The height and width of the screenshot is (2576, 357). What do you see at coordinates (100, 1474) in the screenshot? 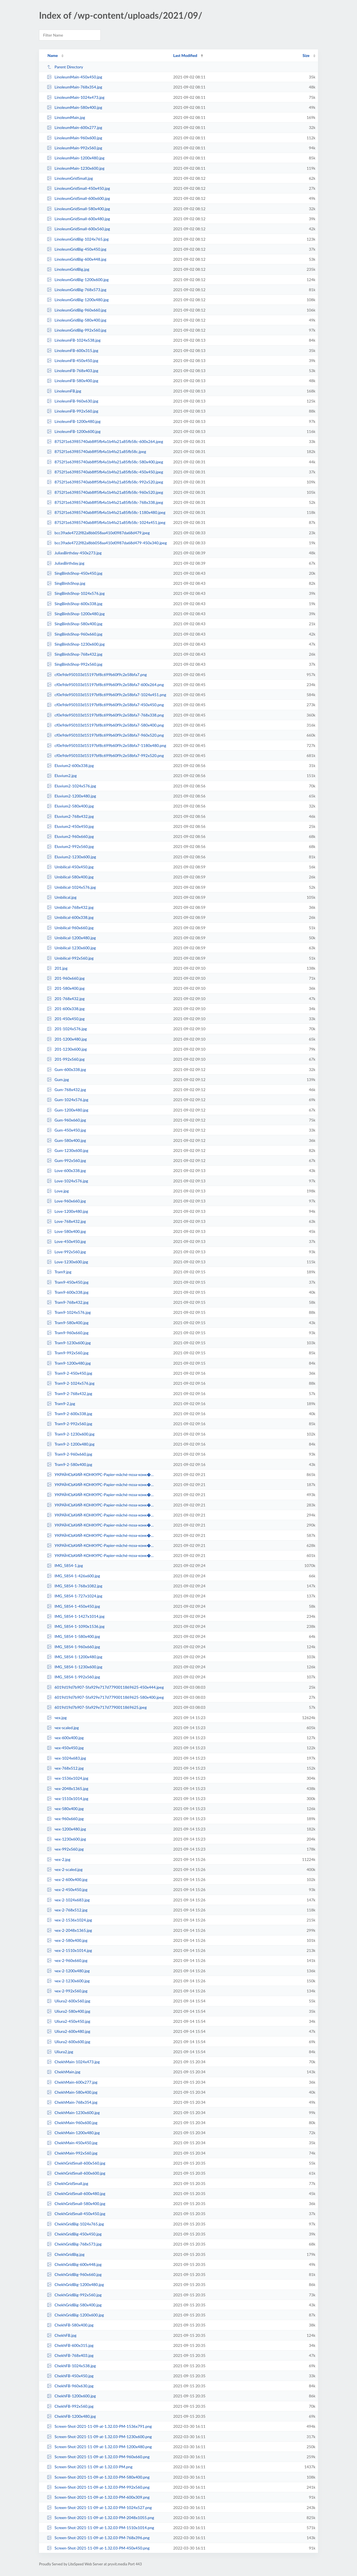
I see `УКРАЇНСЬКИЙ-КОНКУРС-Papier-mâché-поза-конк�...` at bounding box center [100, 1474].